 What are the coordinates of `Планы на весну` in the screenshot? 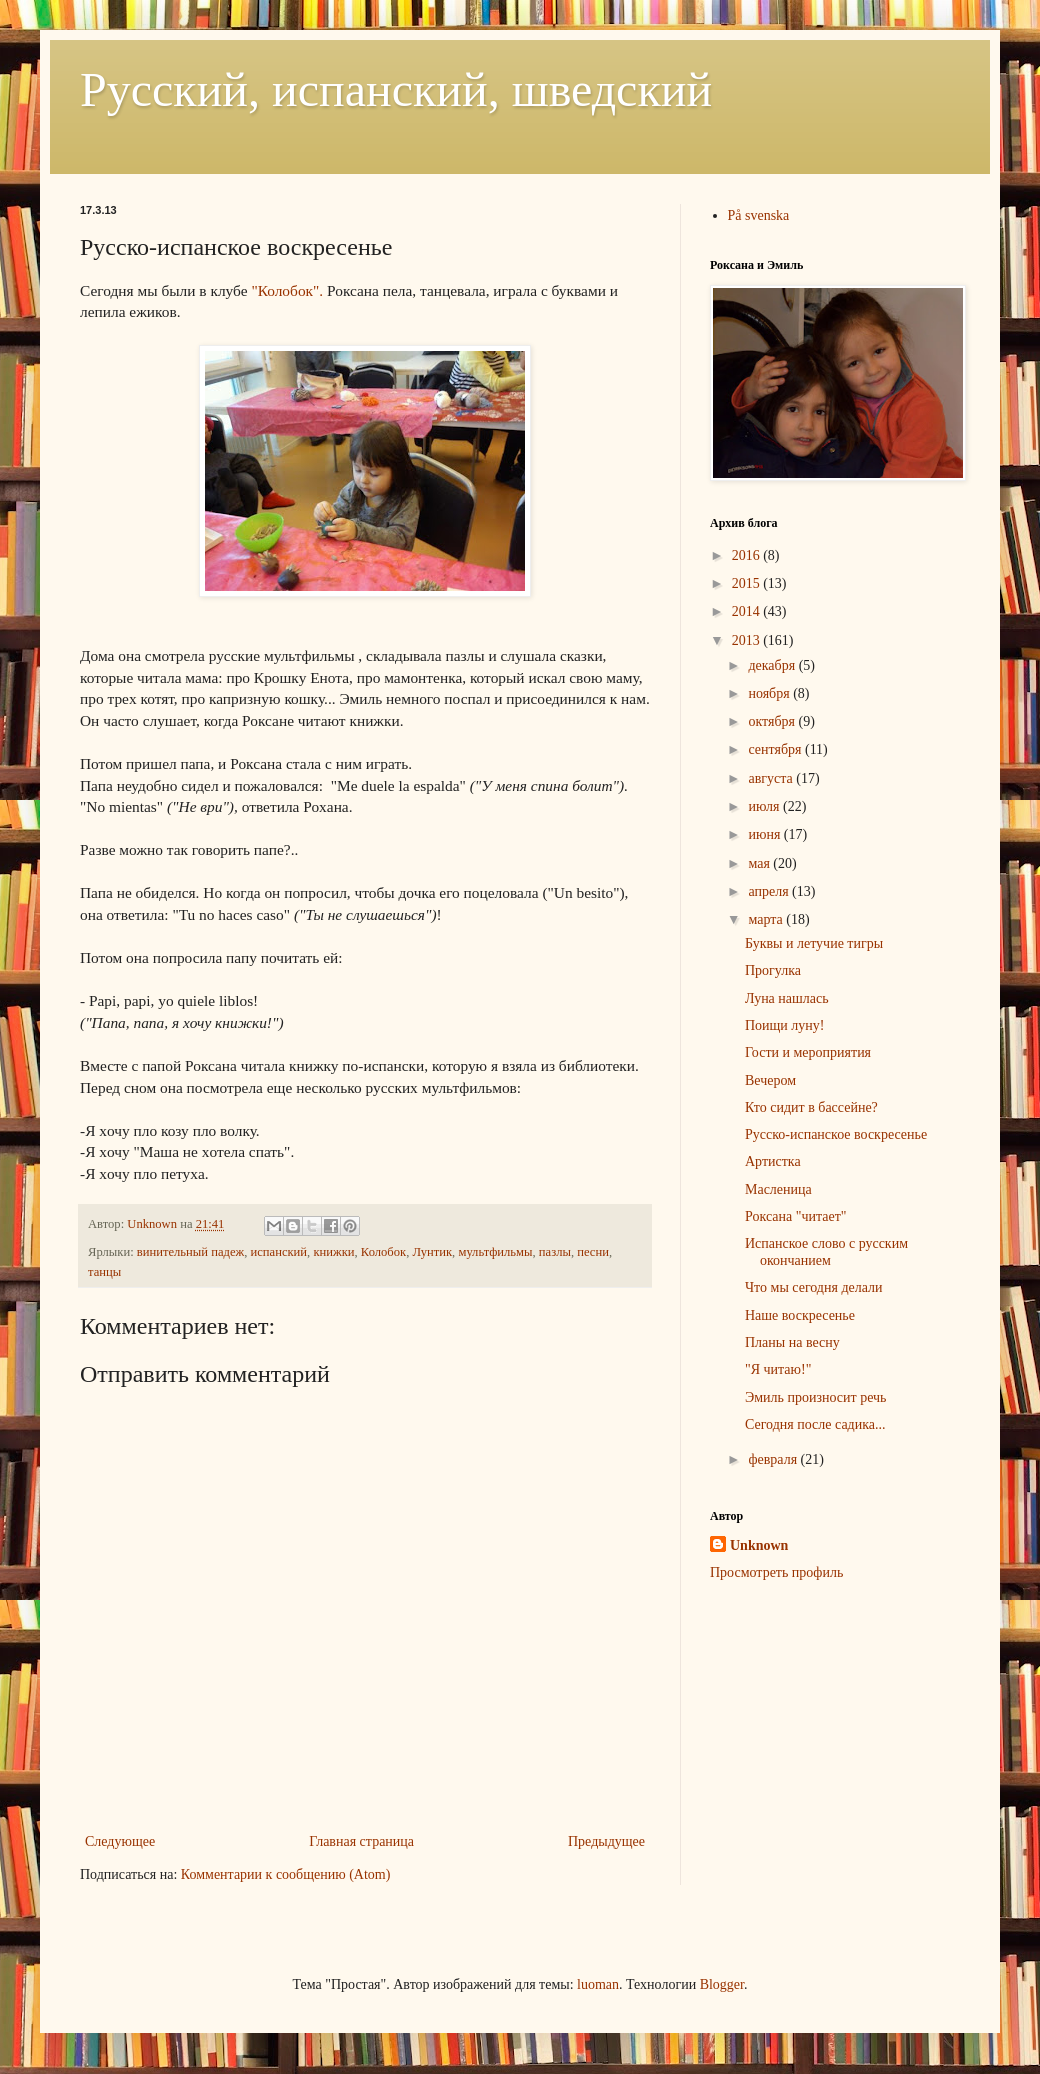 It's located at (792, 1342).